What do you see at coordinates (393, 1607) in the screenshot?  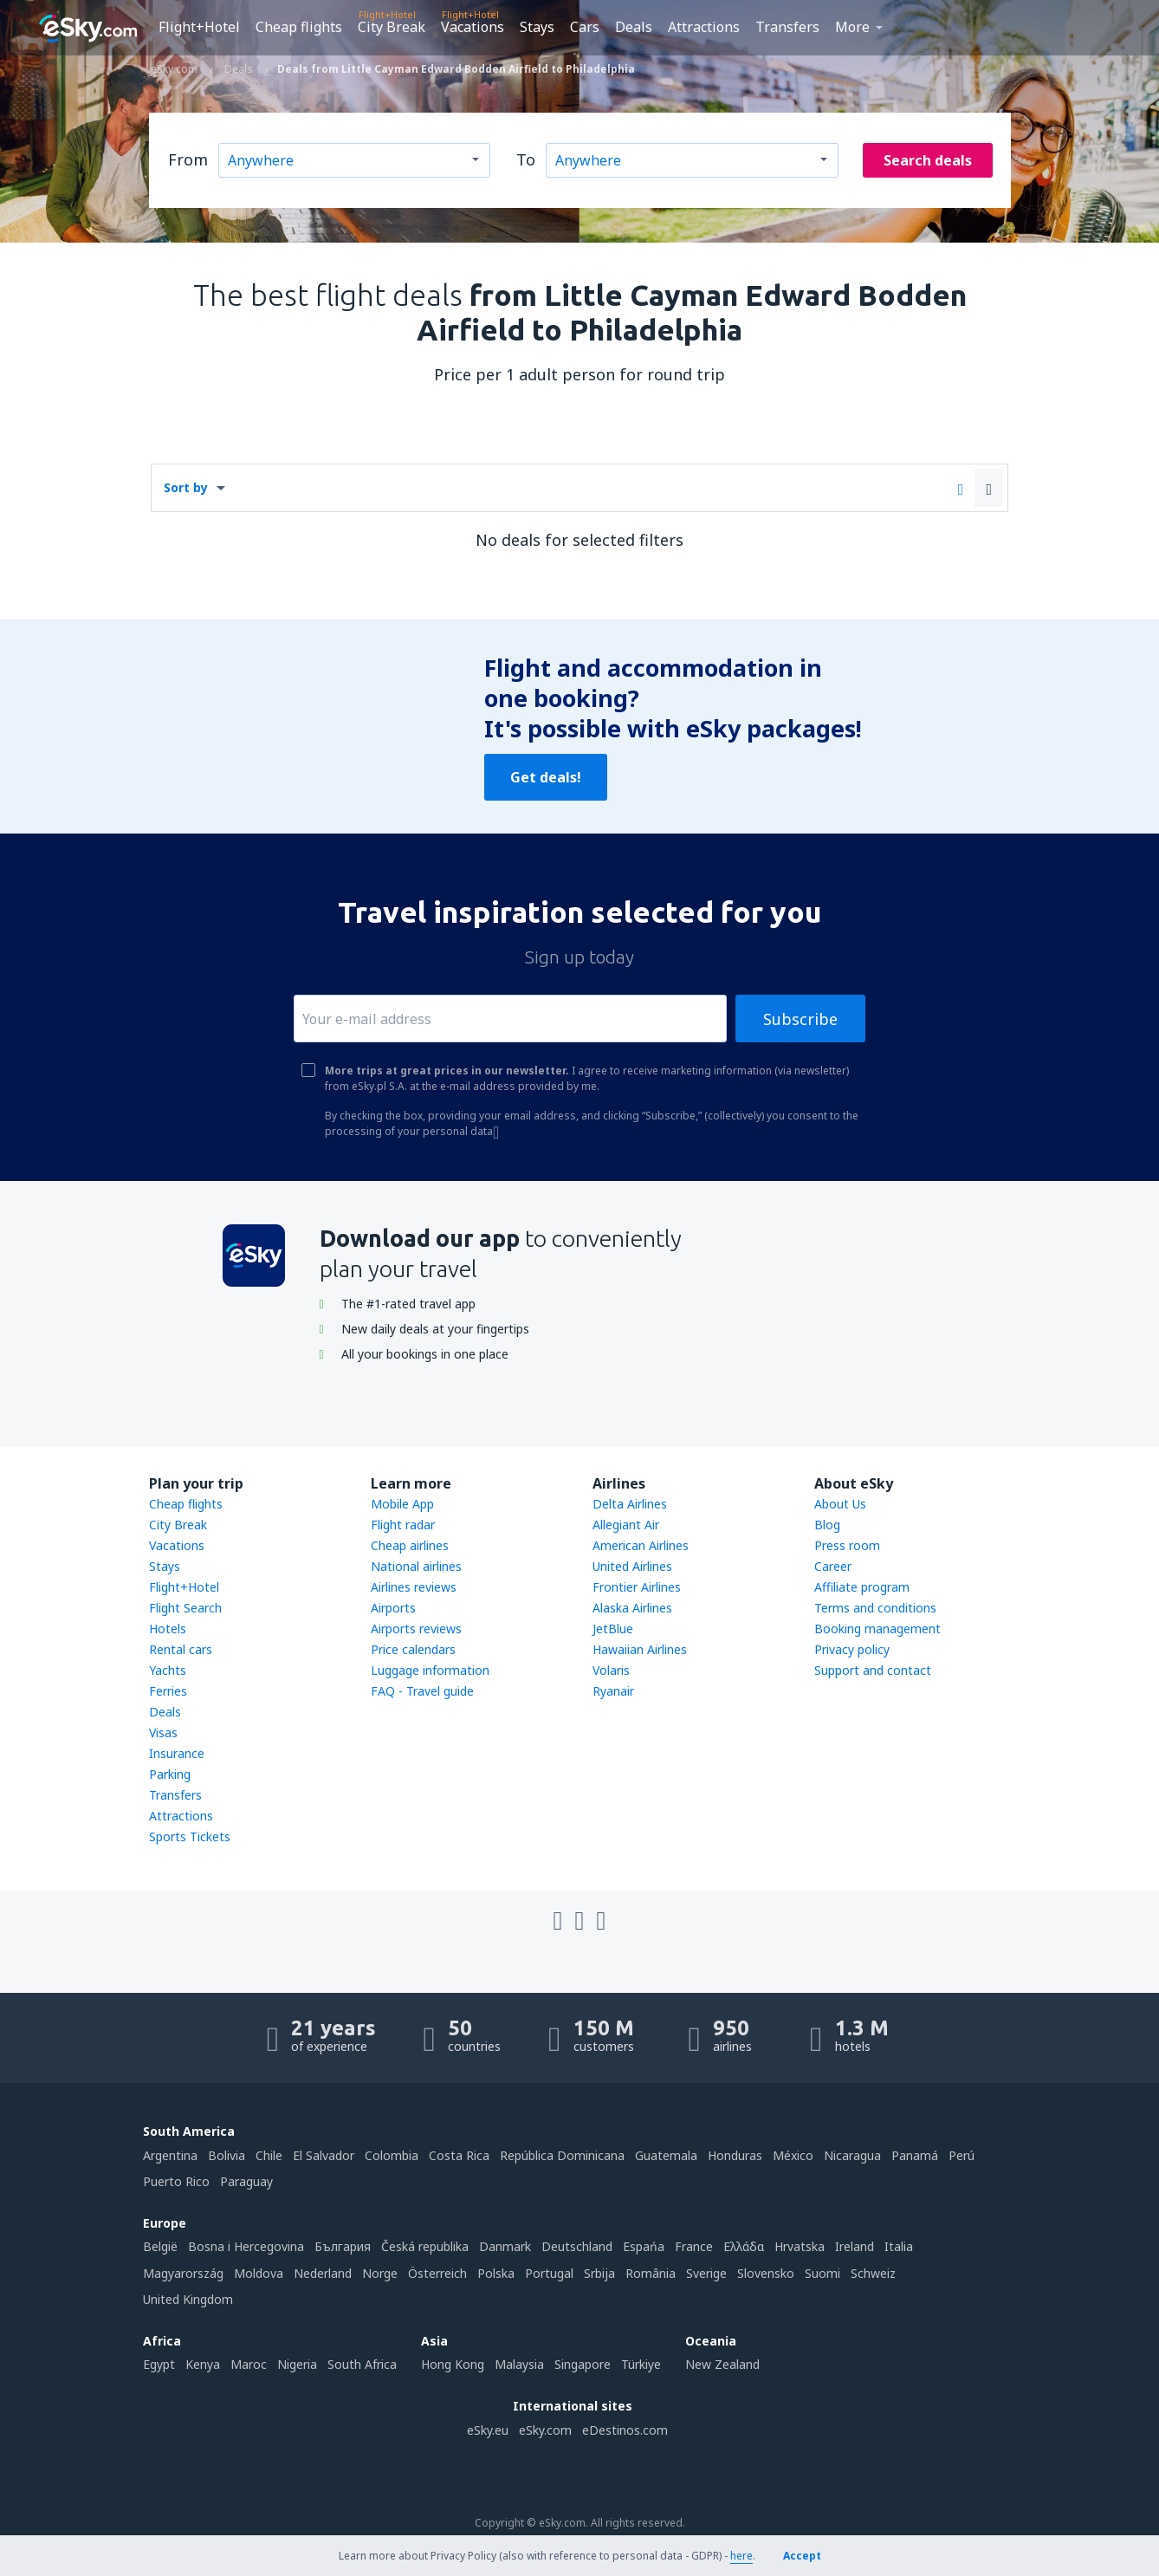 I see `Airports` at bounding box center [393, 1607].